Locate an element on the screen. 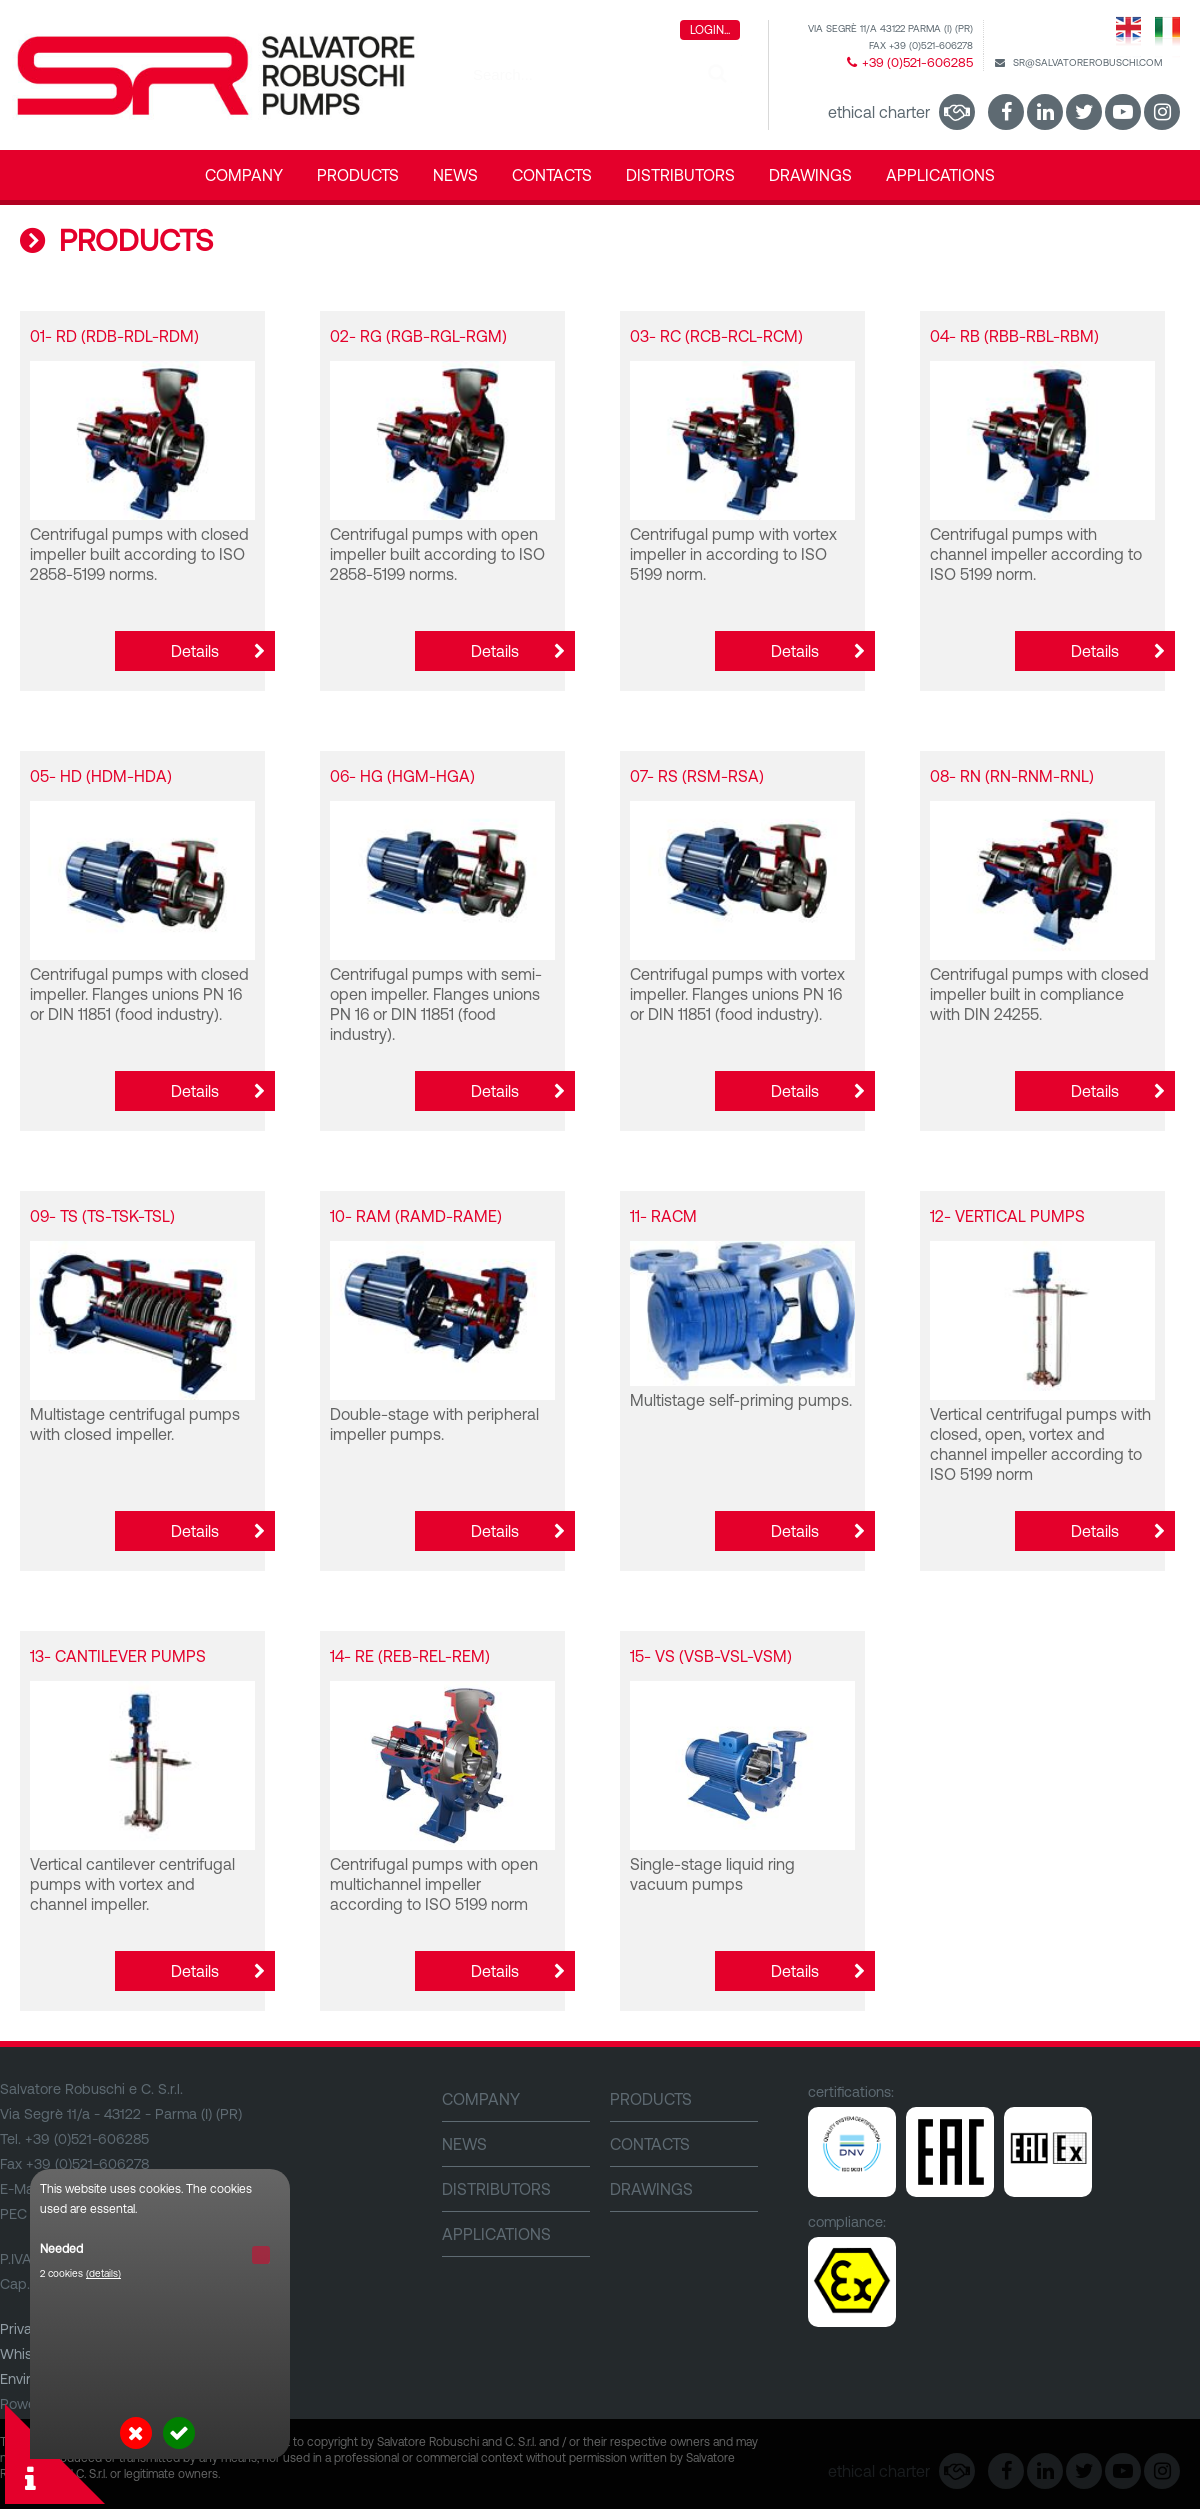  Italiano is located at coordinates (1167, 36).